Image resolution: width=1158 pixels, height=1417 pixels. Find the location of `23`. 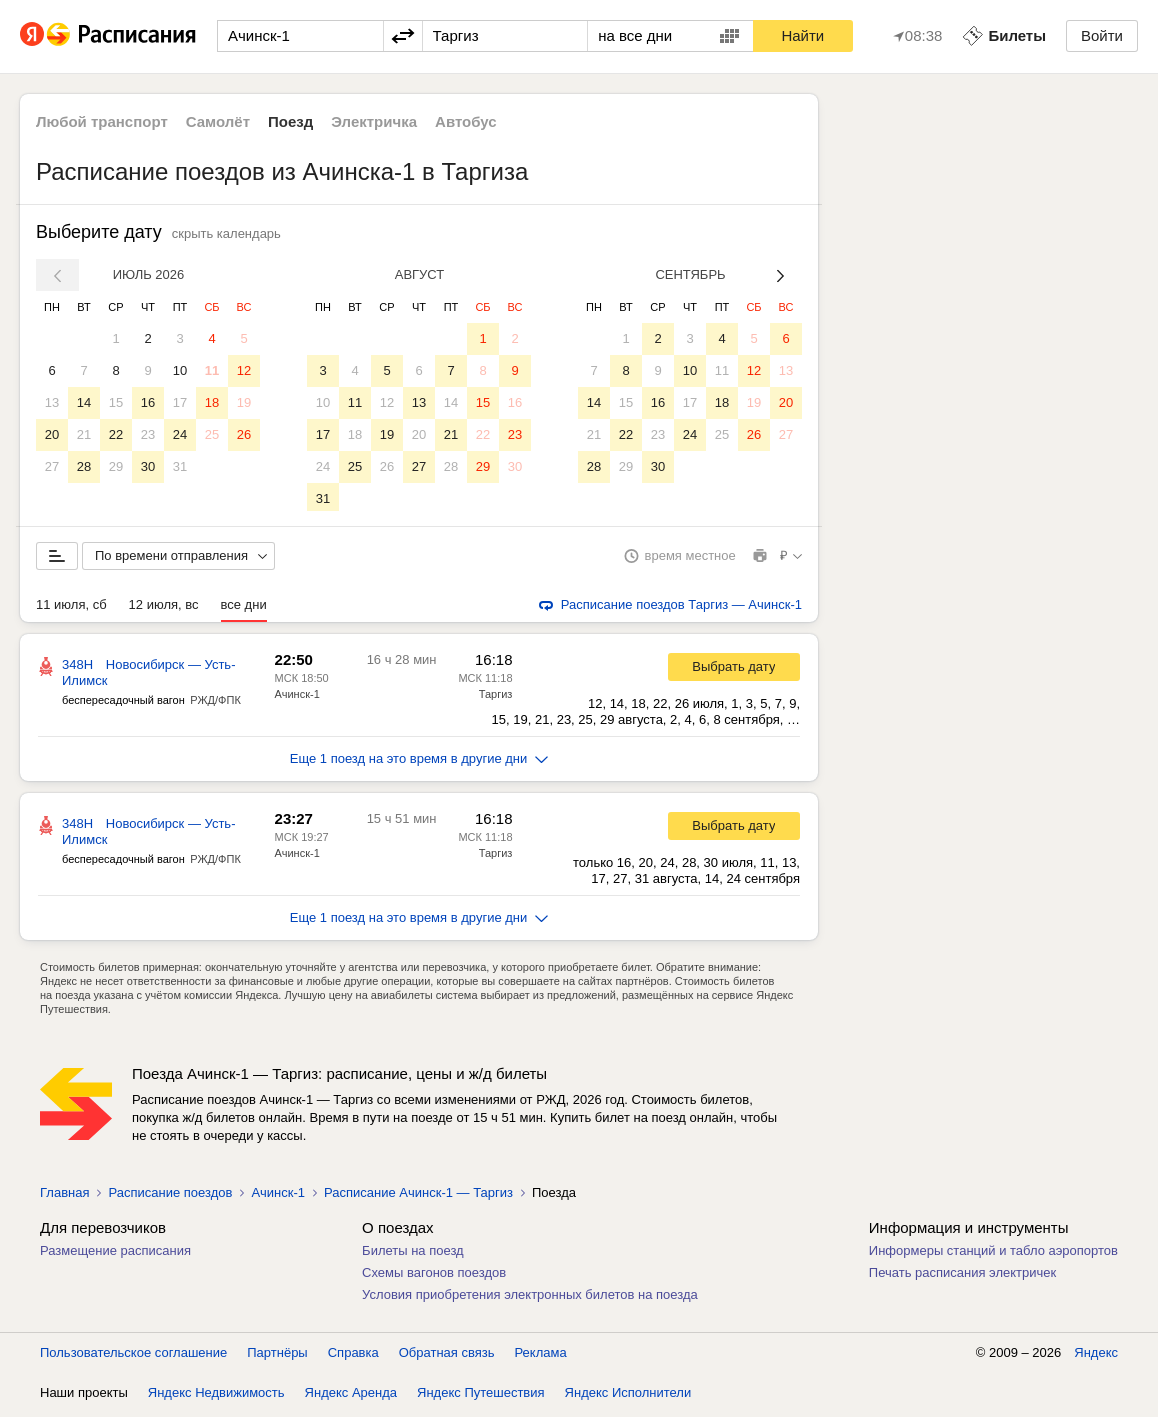

23 is located at coordinates (148, 434).